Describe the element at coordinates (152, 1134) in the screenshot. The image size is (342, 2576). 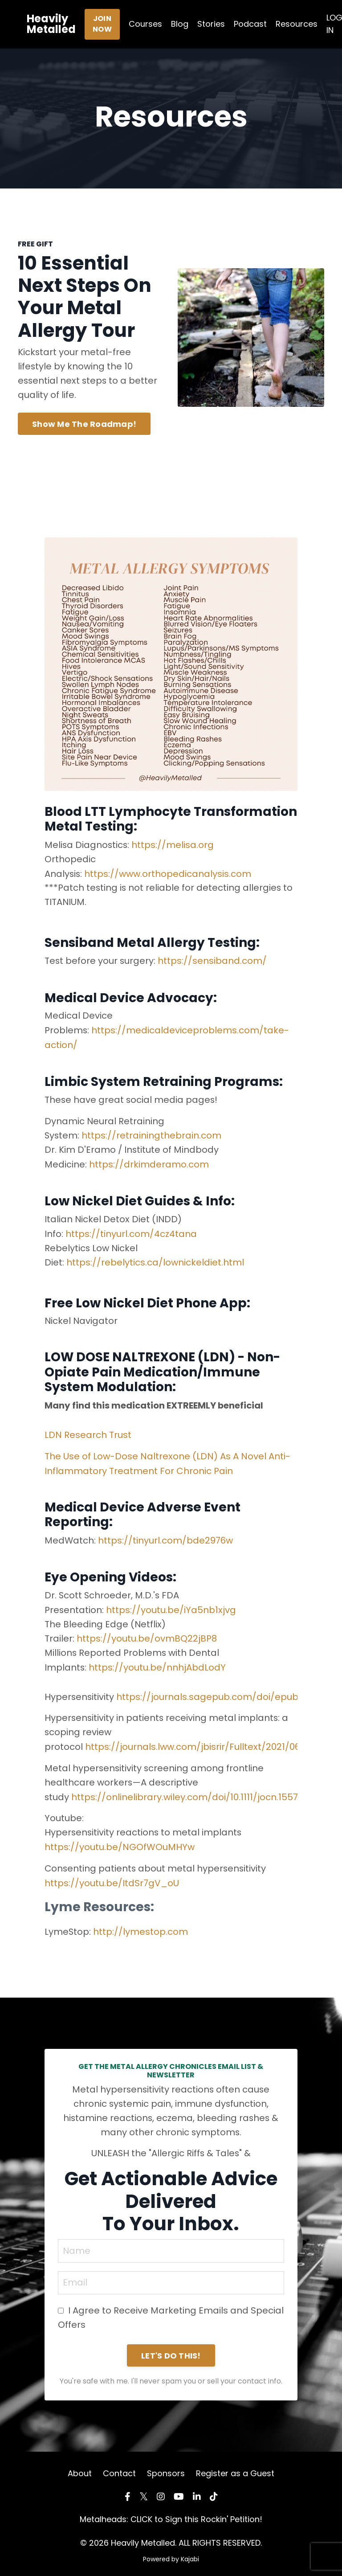
I see `https://retrainingthebrain.com` at that location.